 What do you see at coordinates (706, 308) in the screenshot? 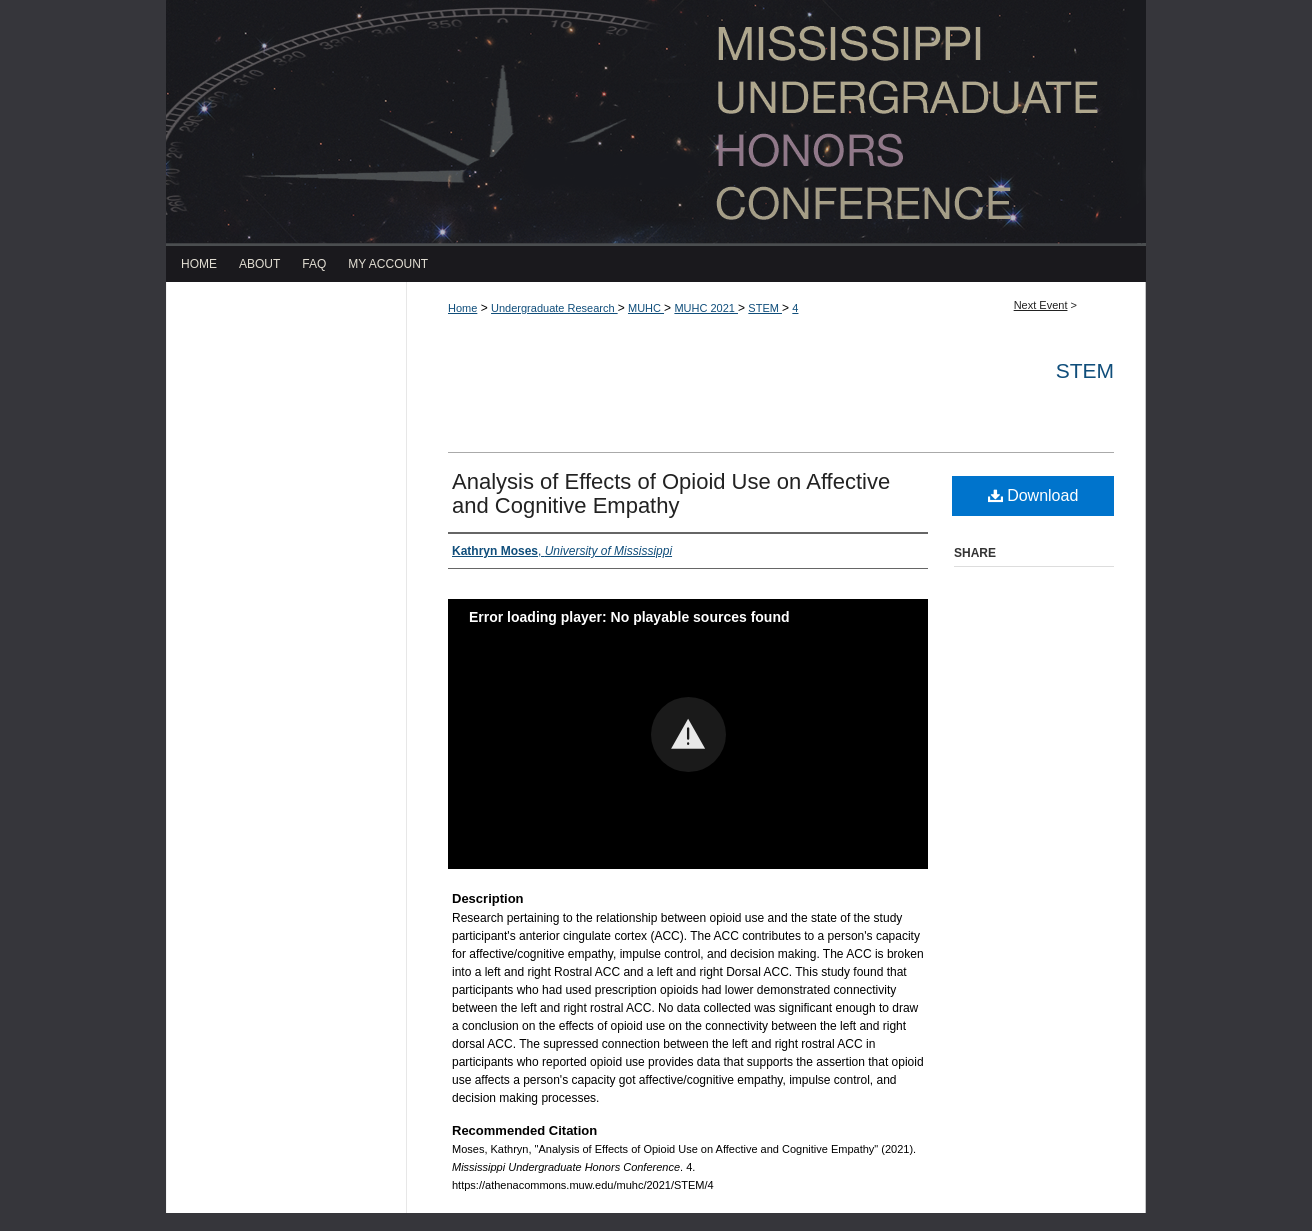
I see `MUHC 2021` at bounding box center [706, 308].